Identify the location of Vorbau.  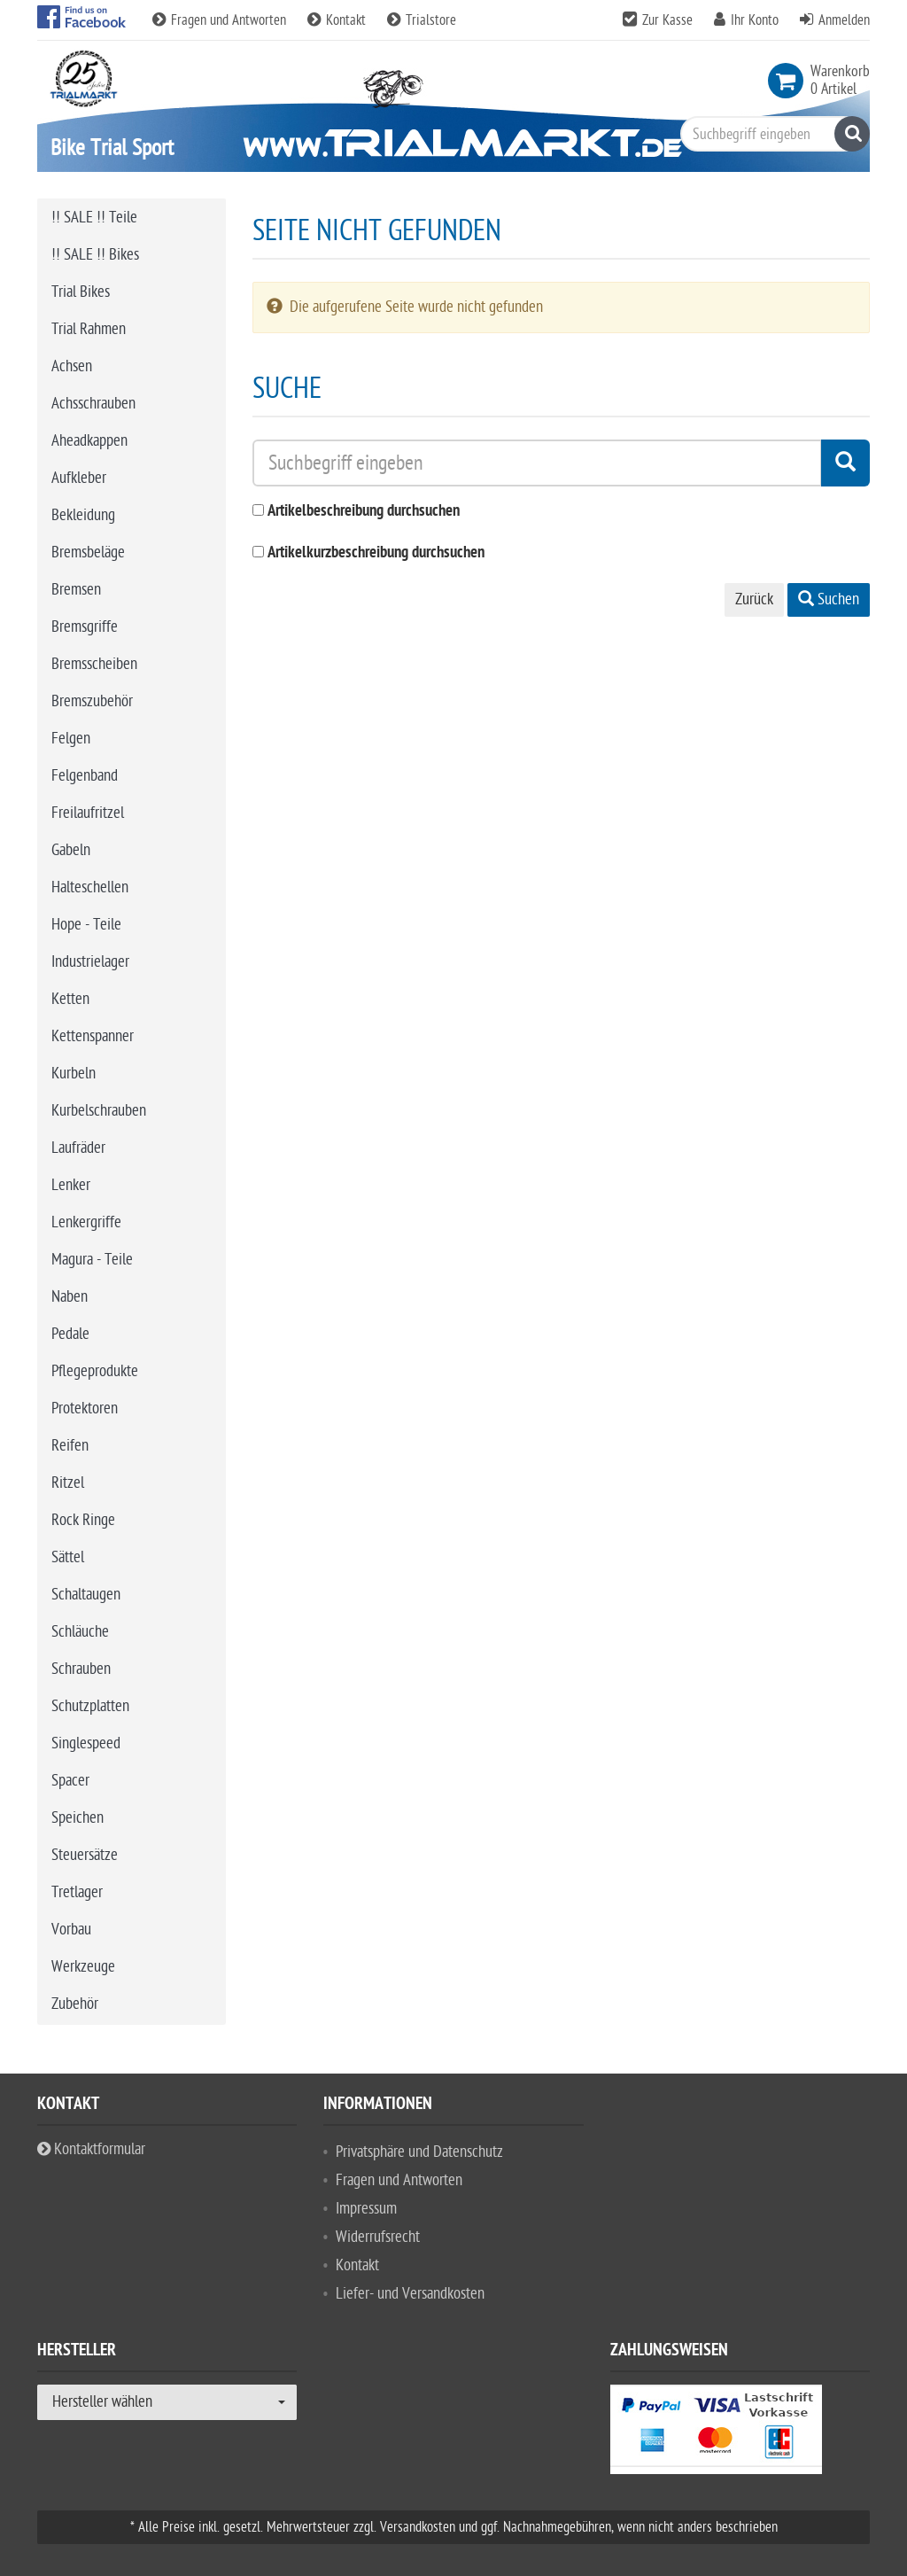
(71, 1929).